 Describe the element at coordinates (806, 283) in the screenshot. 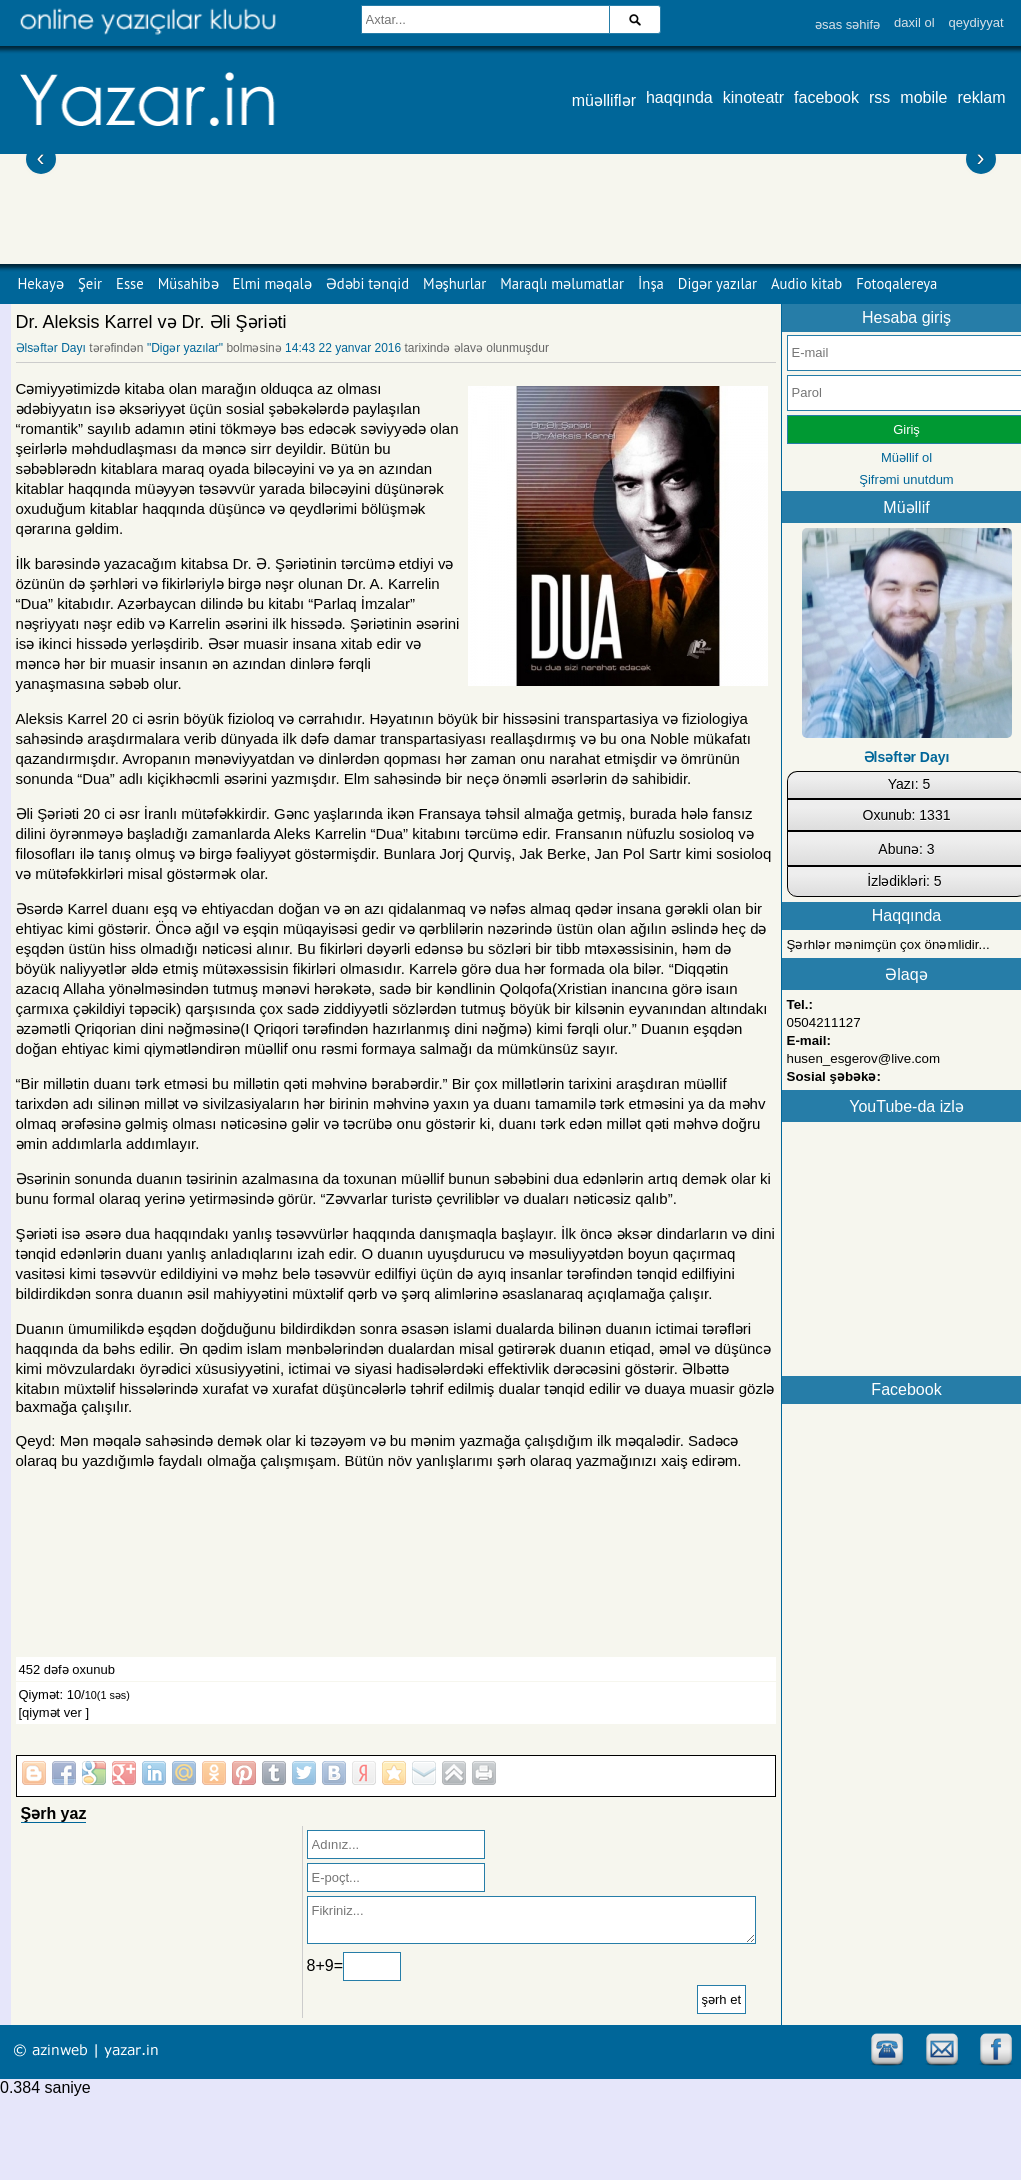

I see `Audio kitab` at that location.